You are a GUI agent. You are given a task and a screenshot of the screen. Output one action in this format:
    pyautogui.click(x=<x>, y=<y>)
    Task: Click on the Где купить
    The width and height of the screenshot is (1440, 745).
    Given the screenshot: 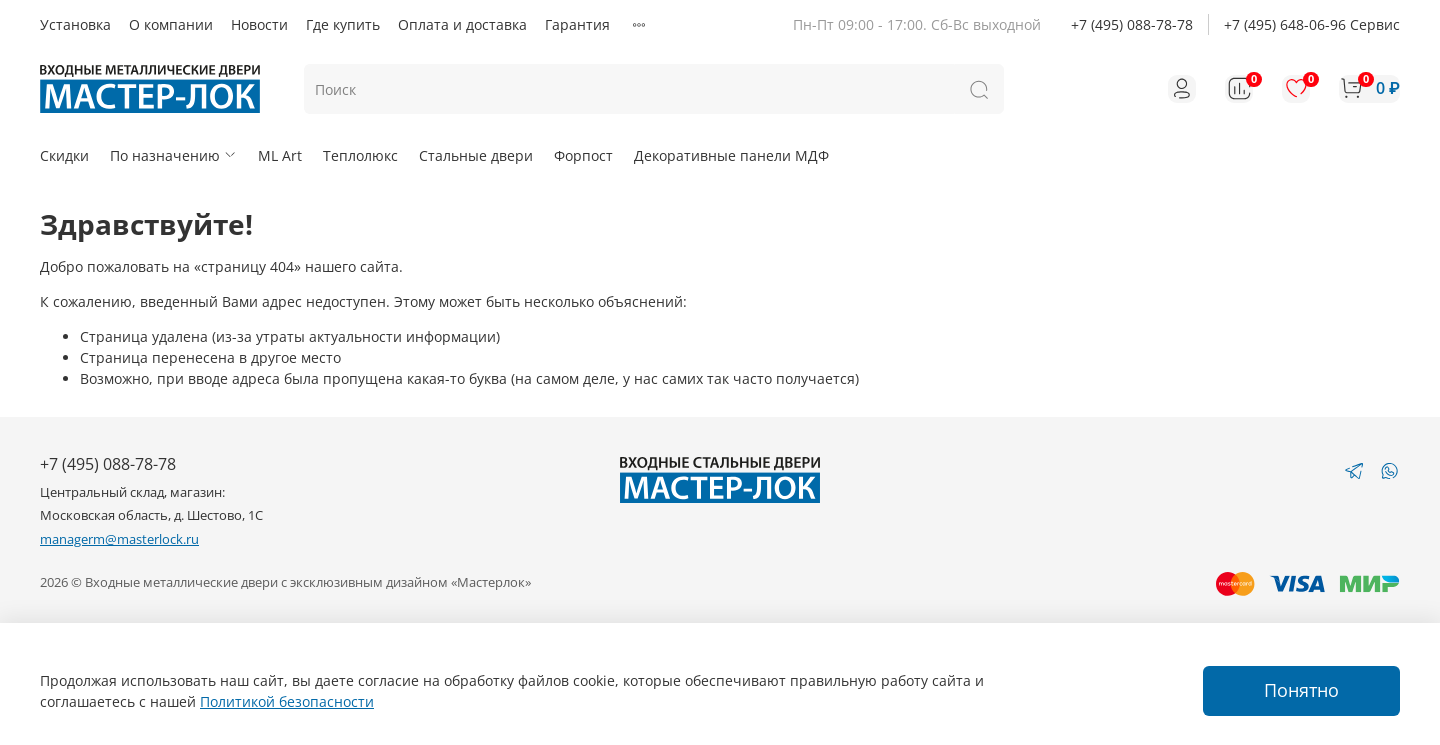 What is the action you would take?
    pyautogui.click(x=343, y=24)
    